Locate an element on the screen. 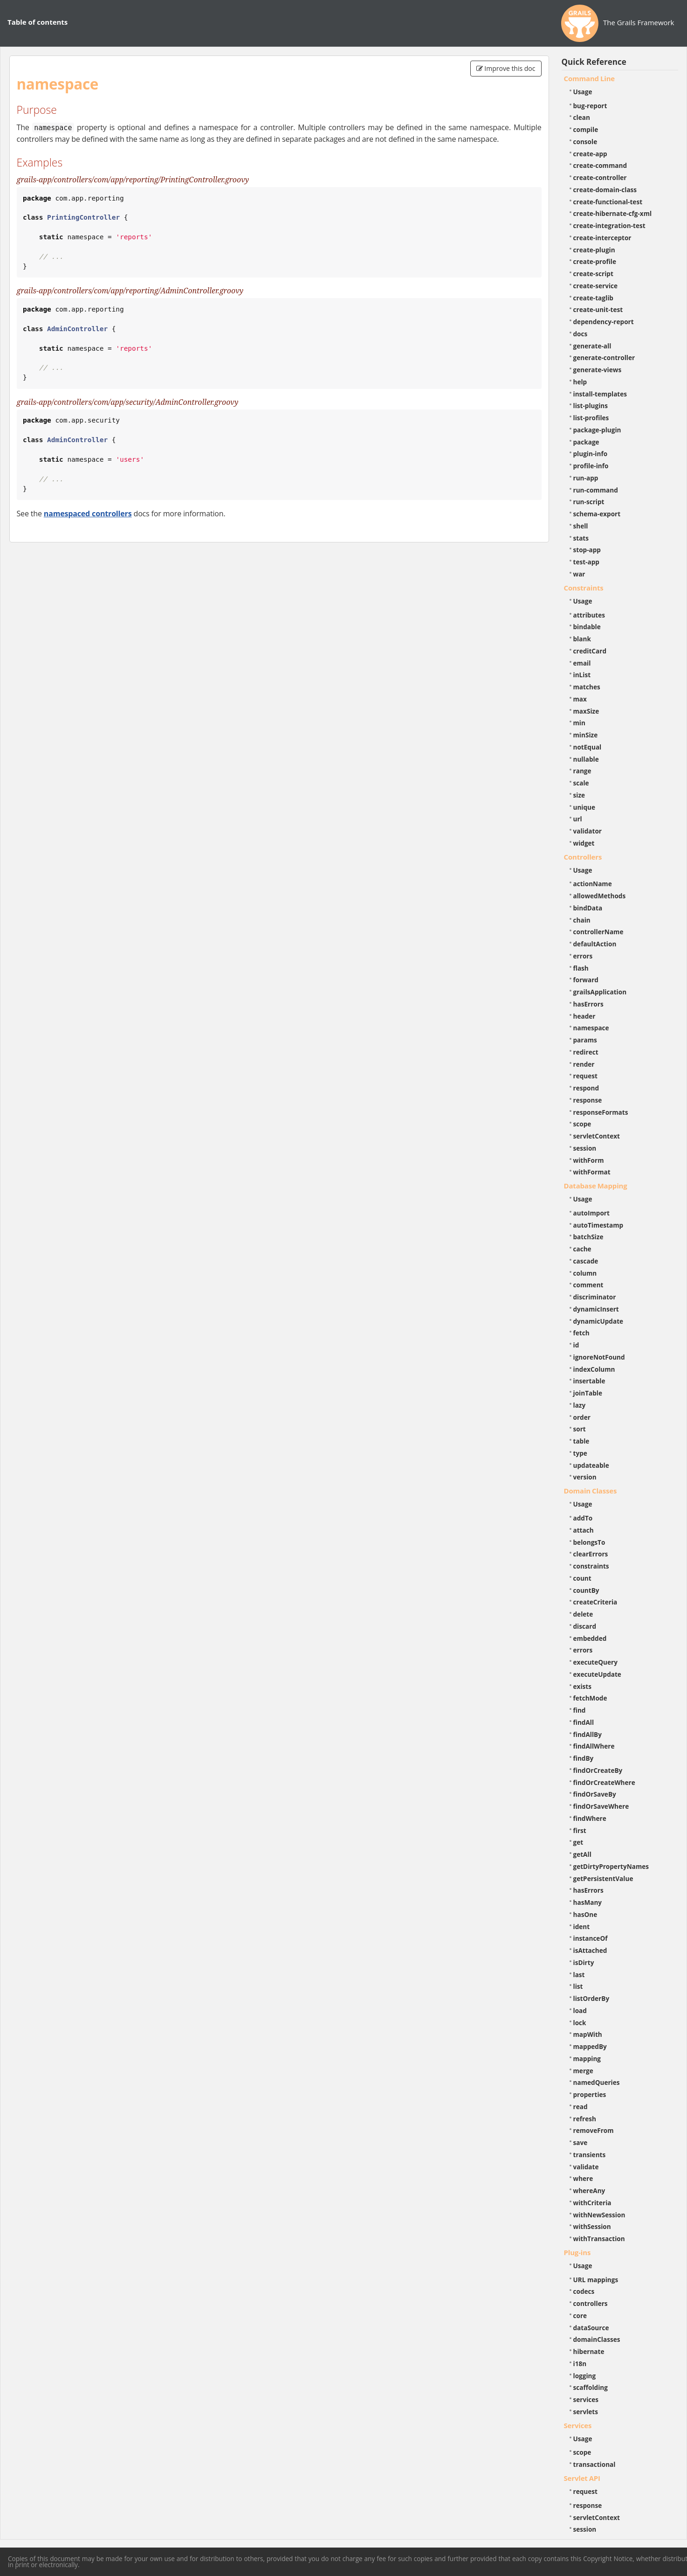 Image resolution: width=687 pixels, height=2576 pixels. inList is located at coordinates (582, 674).